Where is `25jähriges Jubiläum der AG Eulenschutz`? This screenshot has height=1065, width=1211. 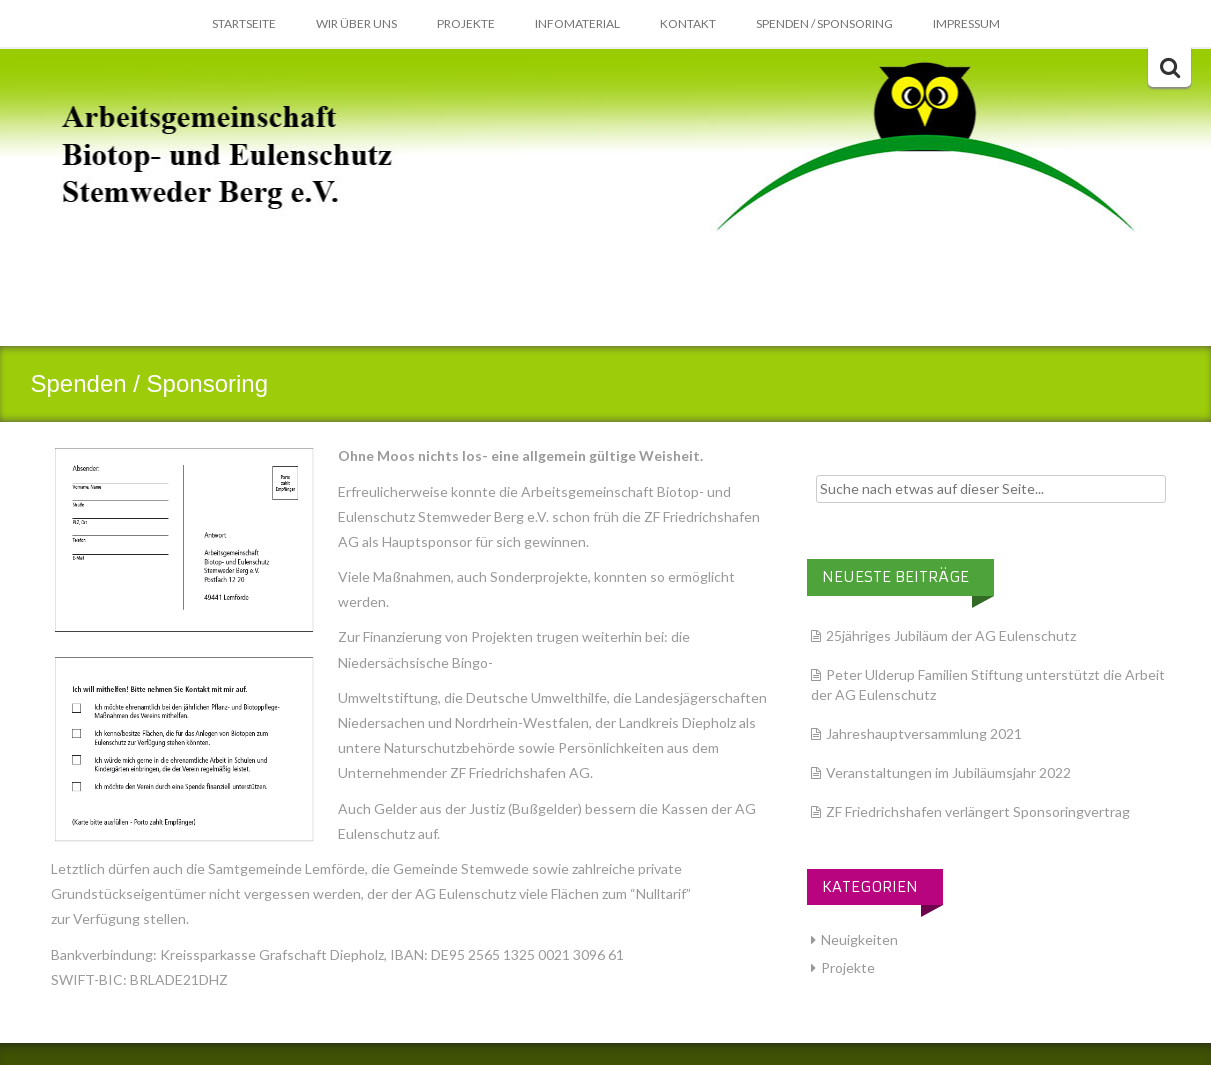
25jähriges Jubiläum der AG Eulenschutz is located at coordinates (951, 635).